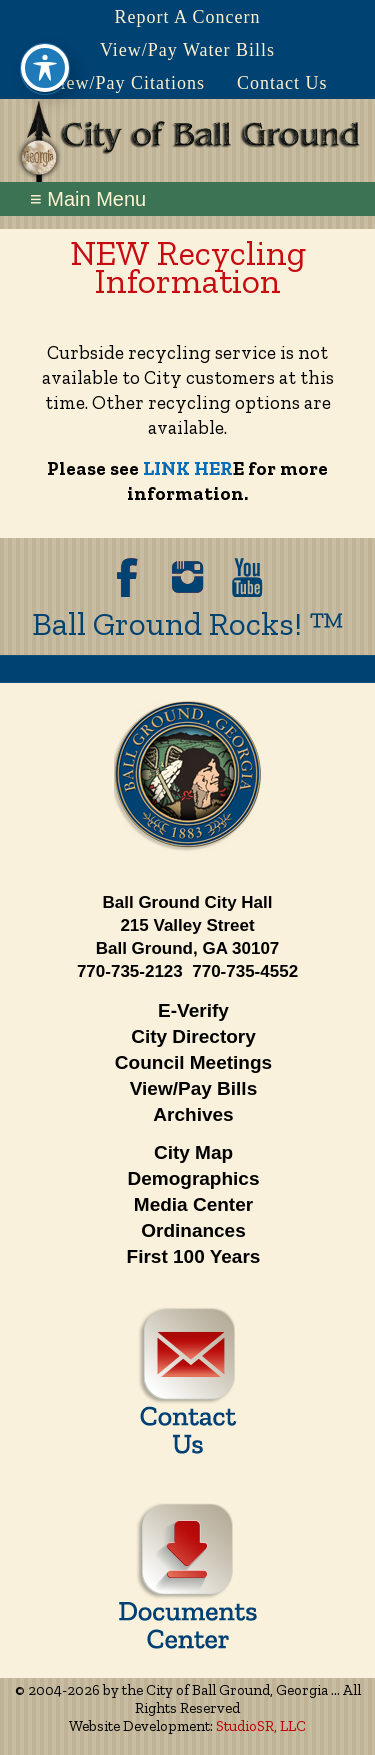 The width and height of the screenshot is (375, 1755). Describe the element at coordinates (193, 1152) in the screenshot. I see `City Map` at that location.